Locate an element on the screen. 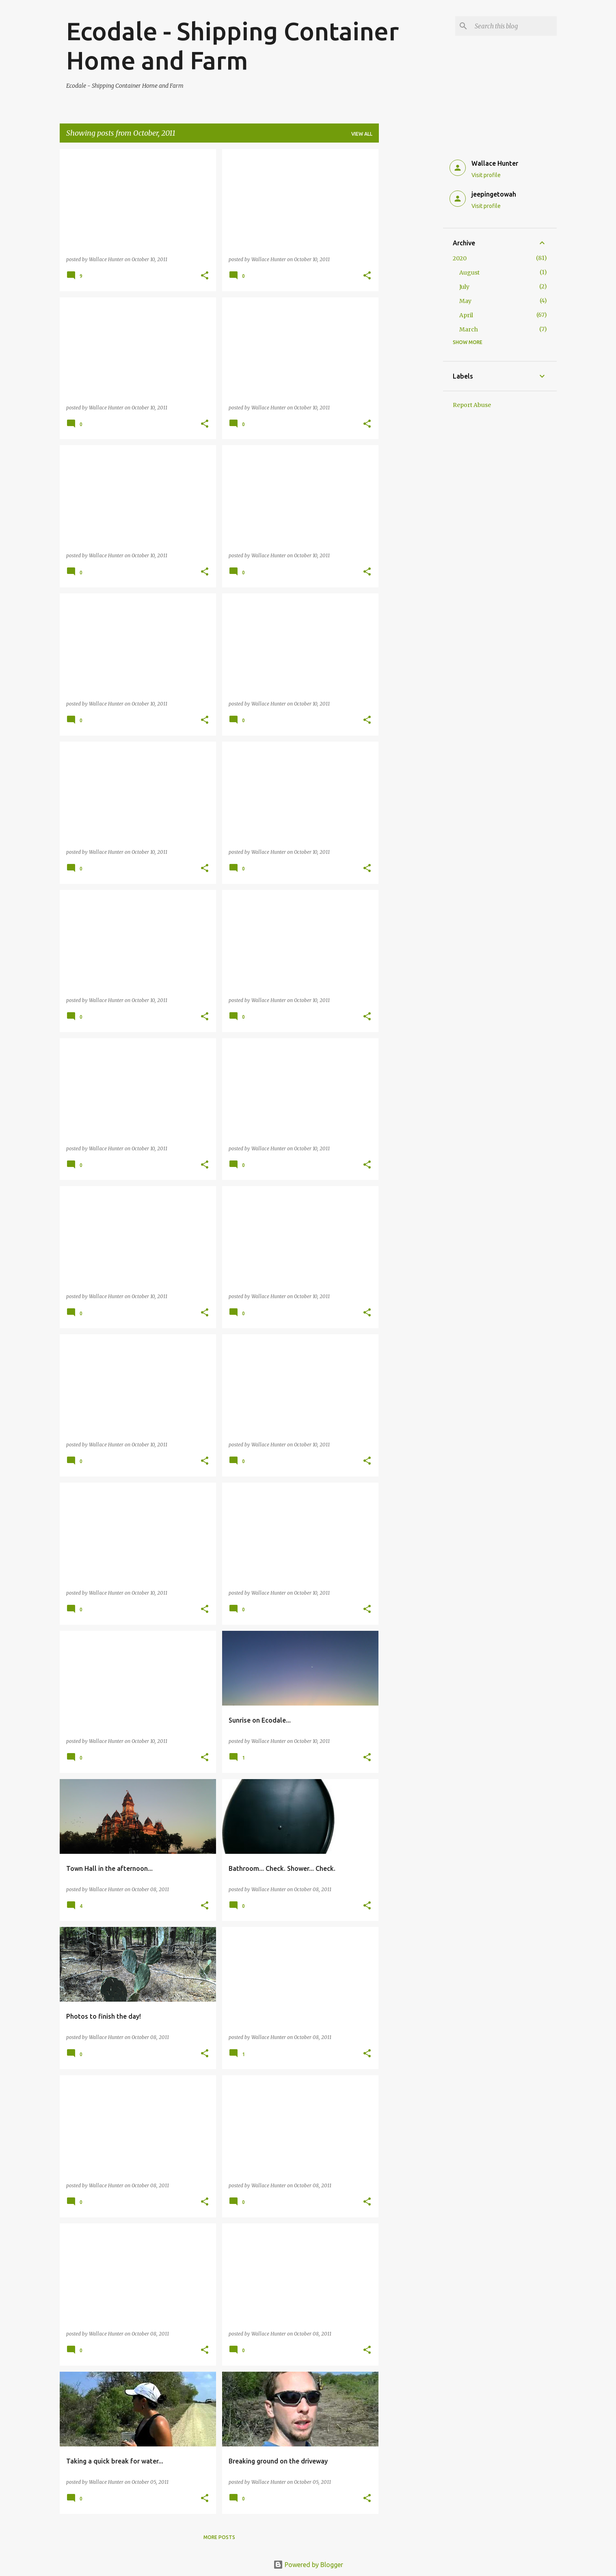 This screenshot has width=616, height=2576. March is located at coordinates (468, 329).